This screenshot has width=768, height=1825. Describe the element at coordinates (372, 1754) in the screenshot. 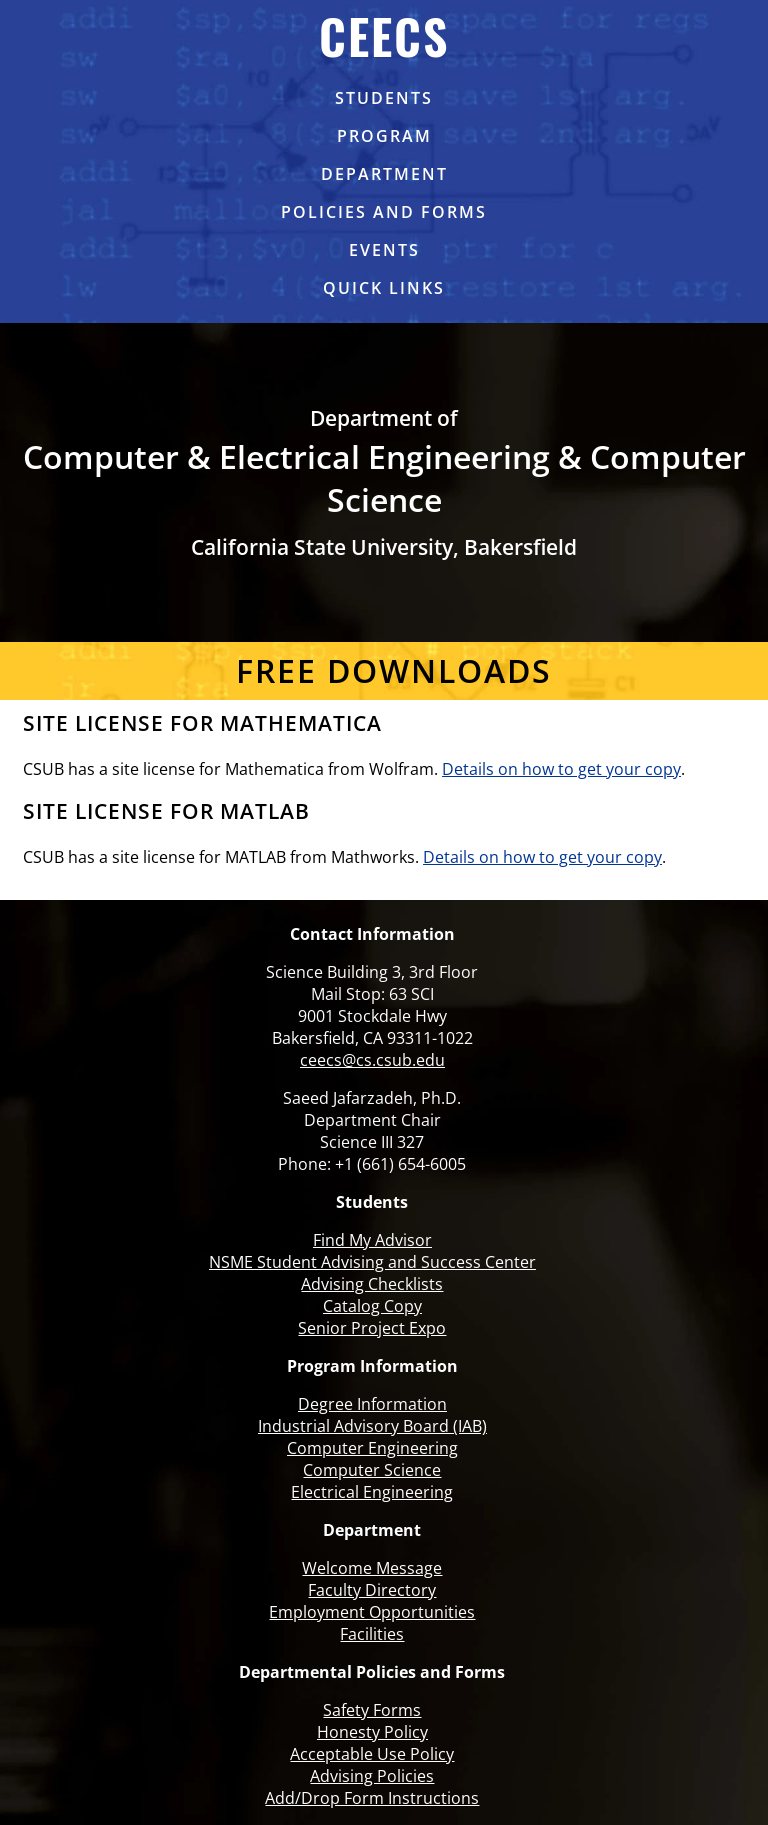

I see `Acceptable Use Policy` at that location.